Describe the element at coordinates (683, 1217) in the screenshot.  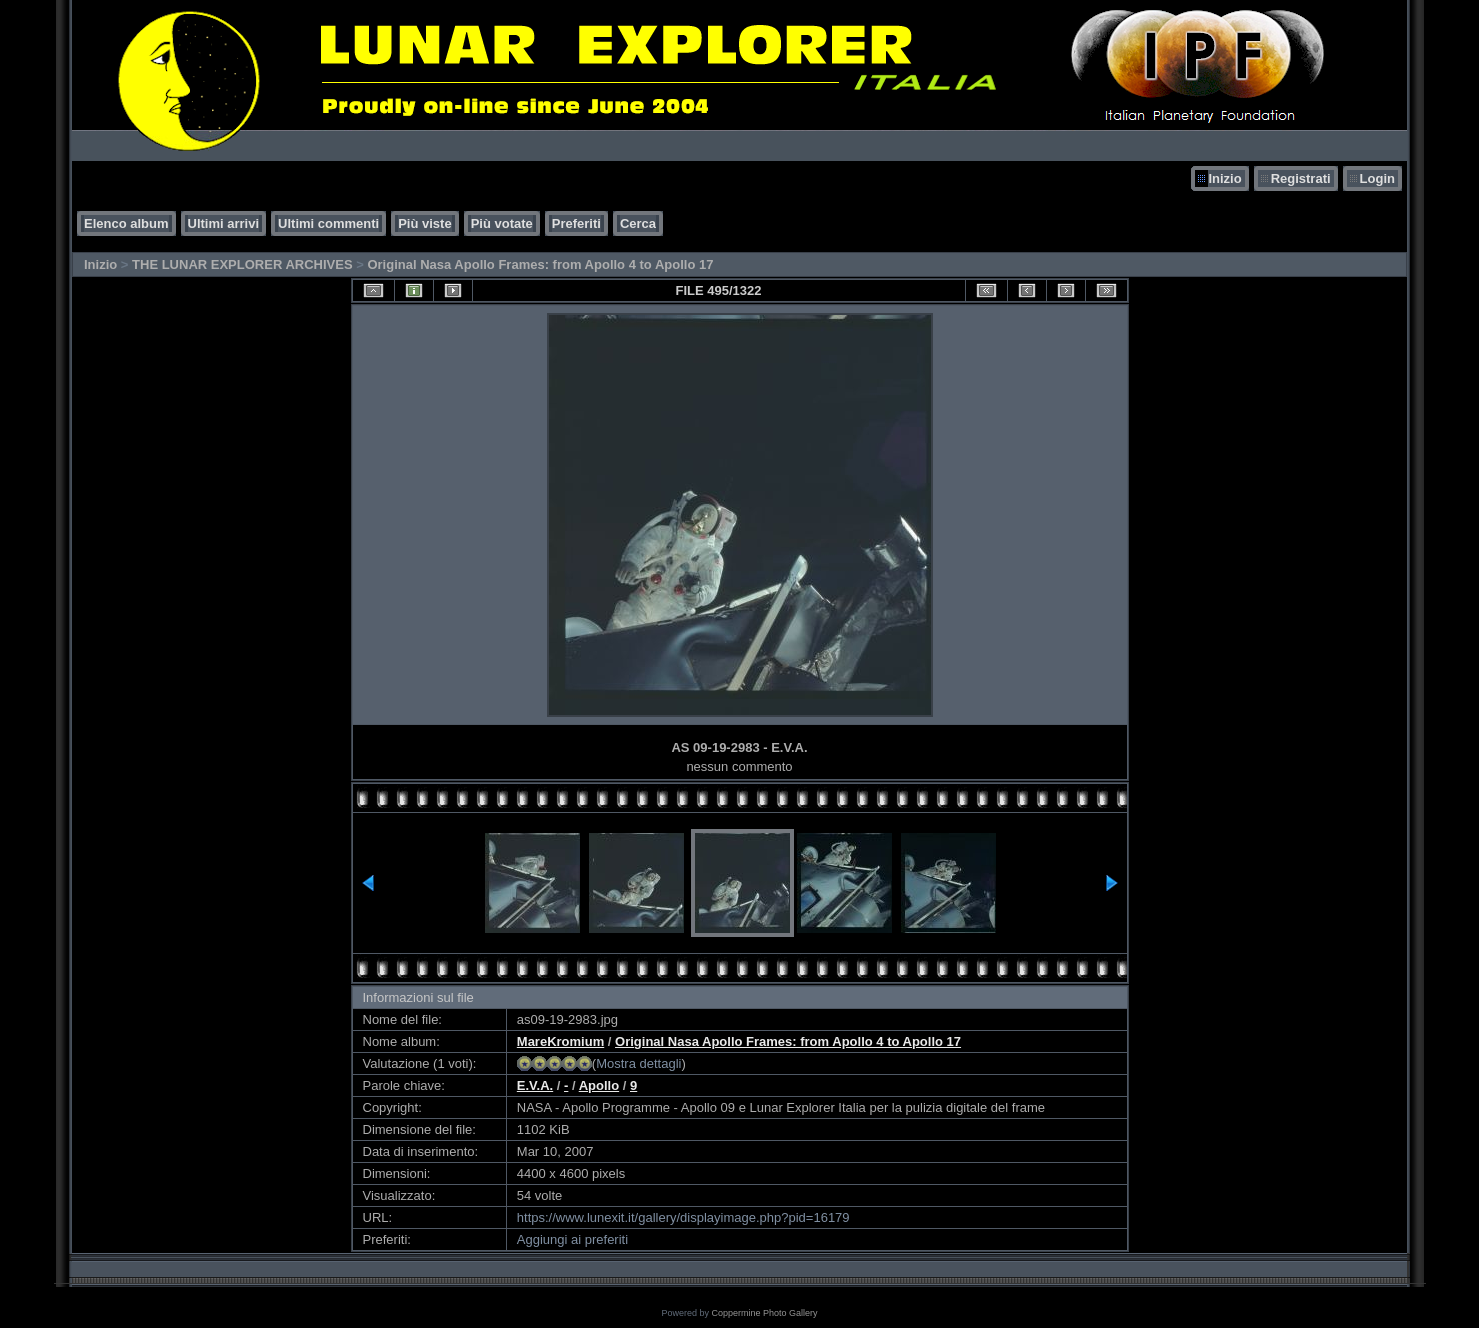
I see `https://www.lunexit.it/gallery/displayimage.php?pid=16179` at that location.